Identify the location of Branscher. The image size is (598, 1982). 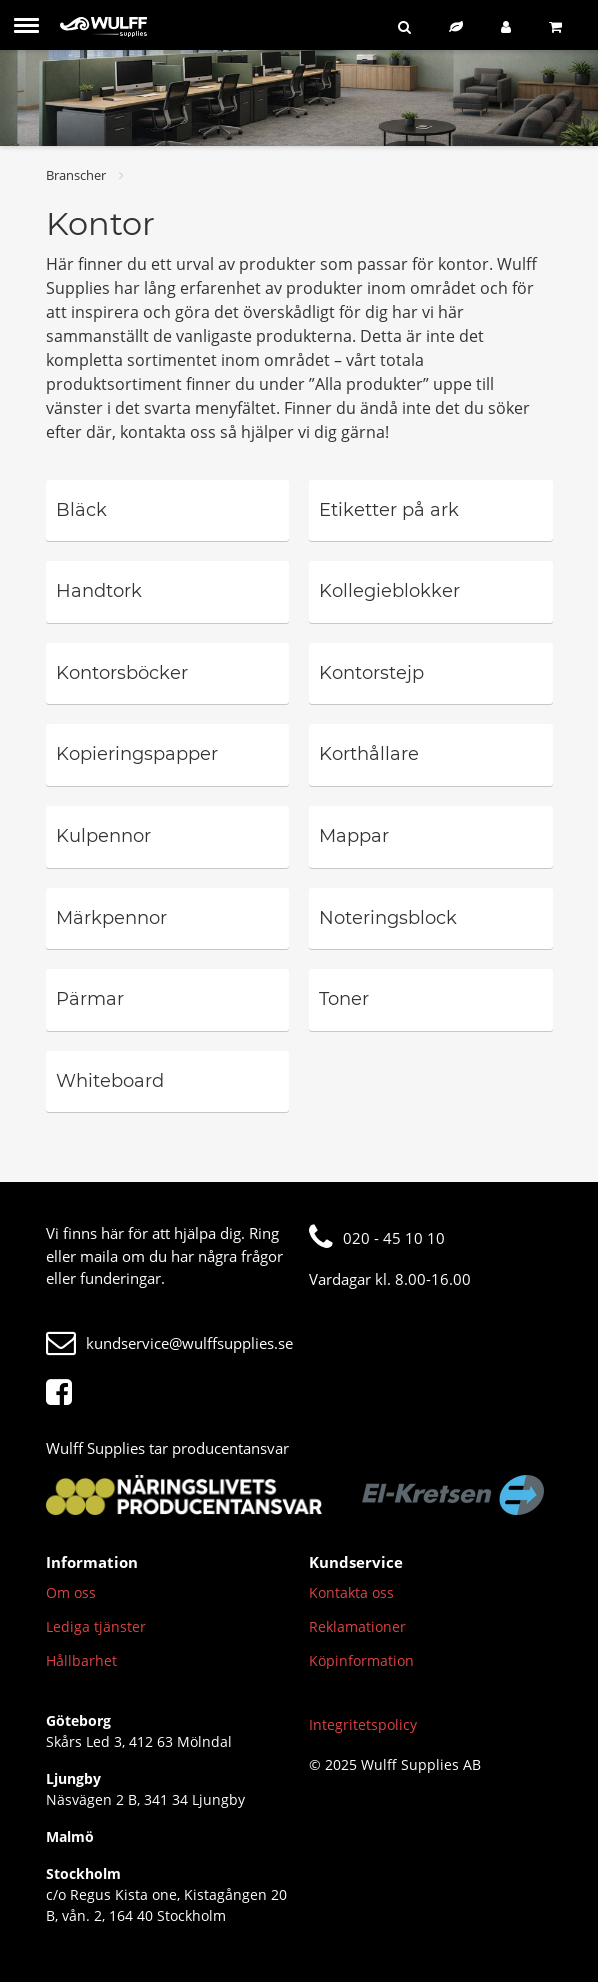
(76, 175).